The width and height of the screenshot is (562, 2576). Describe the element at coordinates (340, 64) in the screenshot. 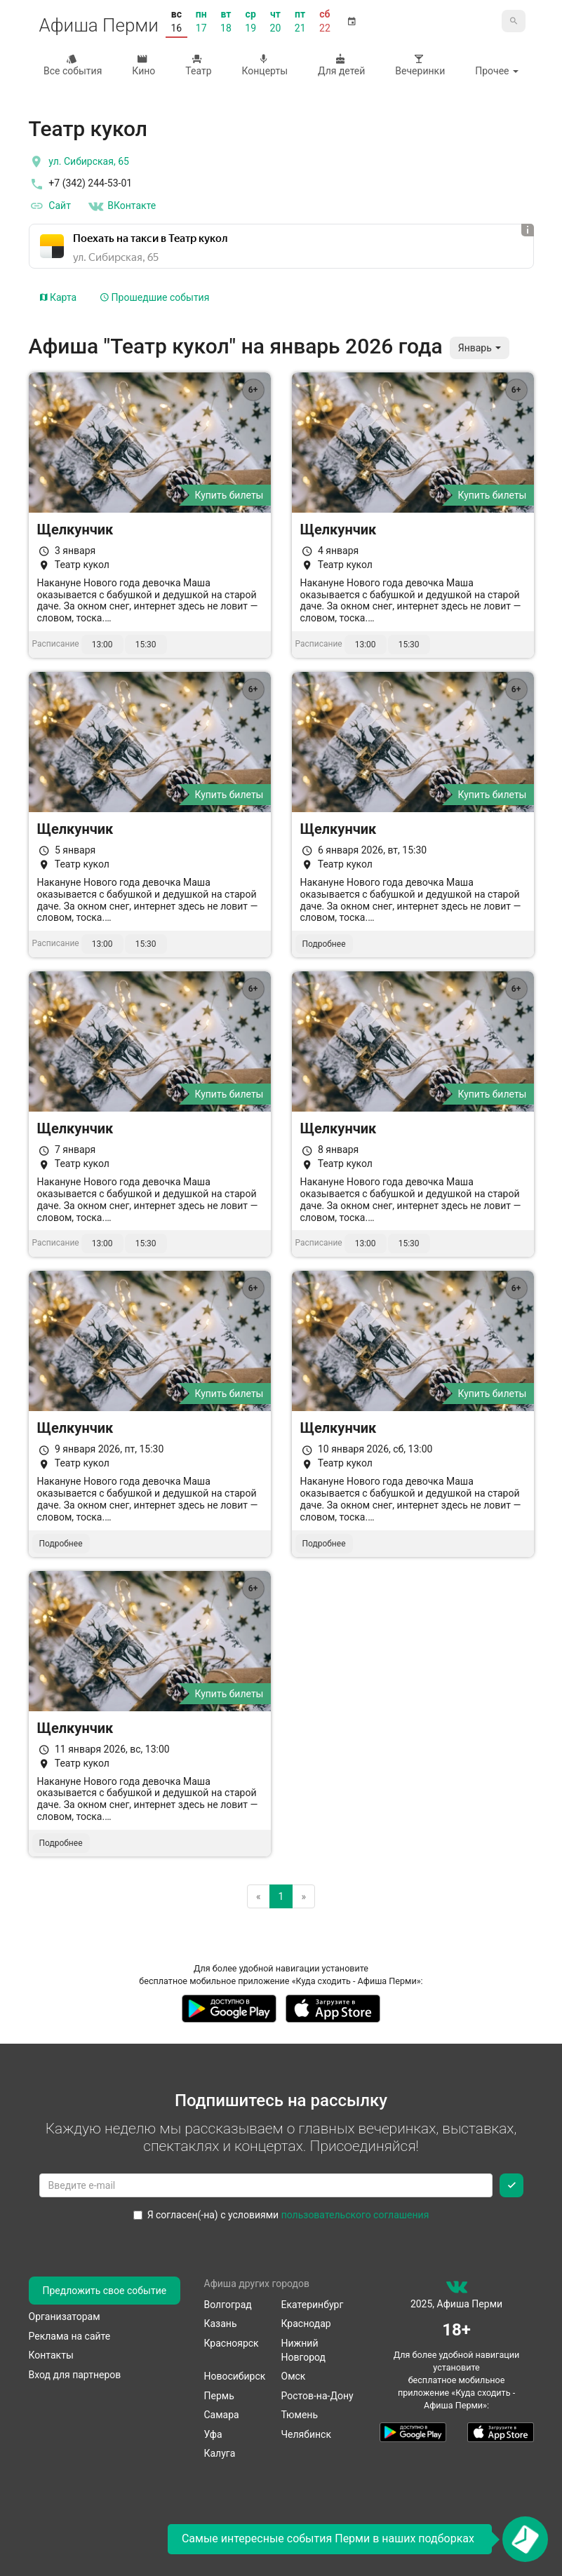

I see `Для детей` at that location.